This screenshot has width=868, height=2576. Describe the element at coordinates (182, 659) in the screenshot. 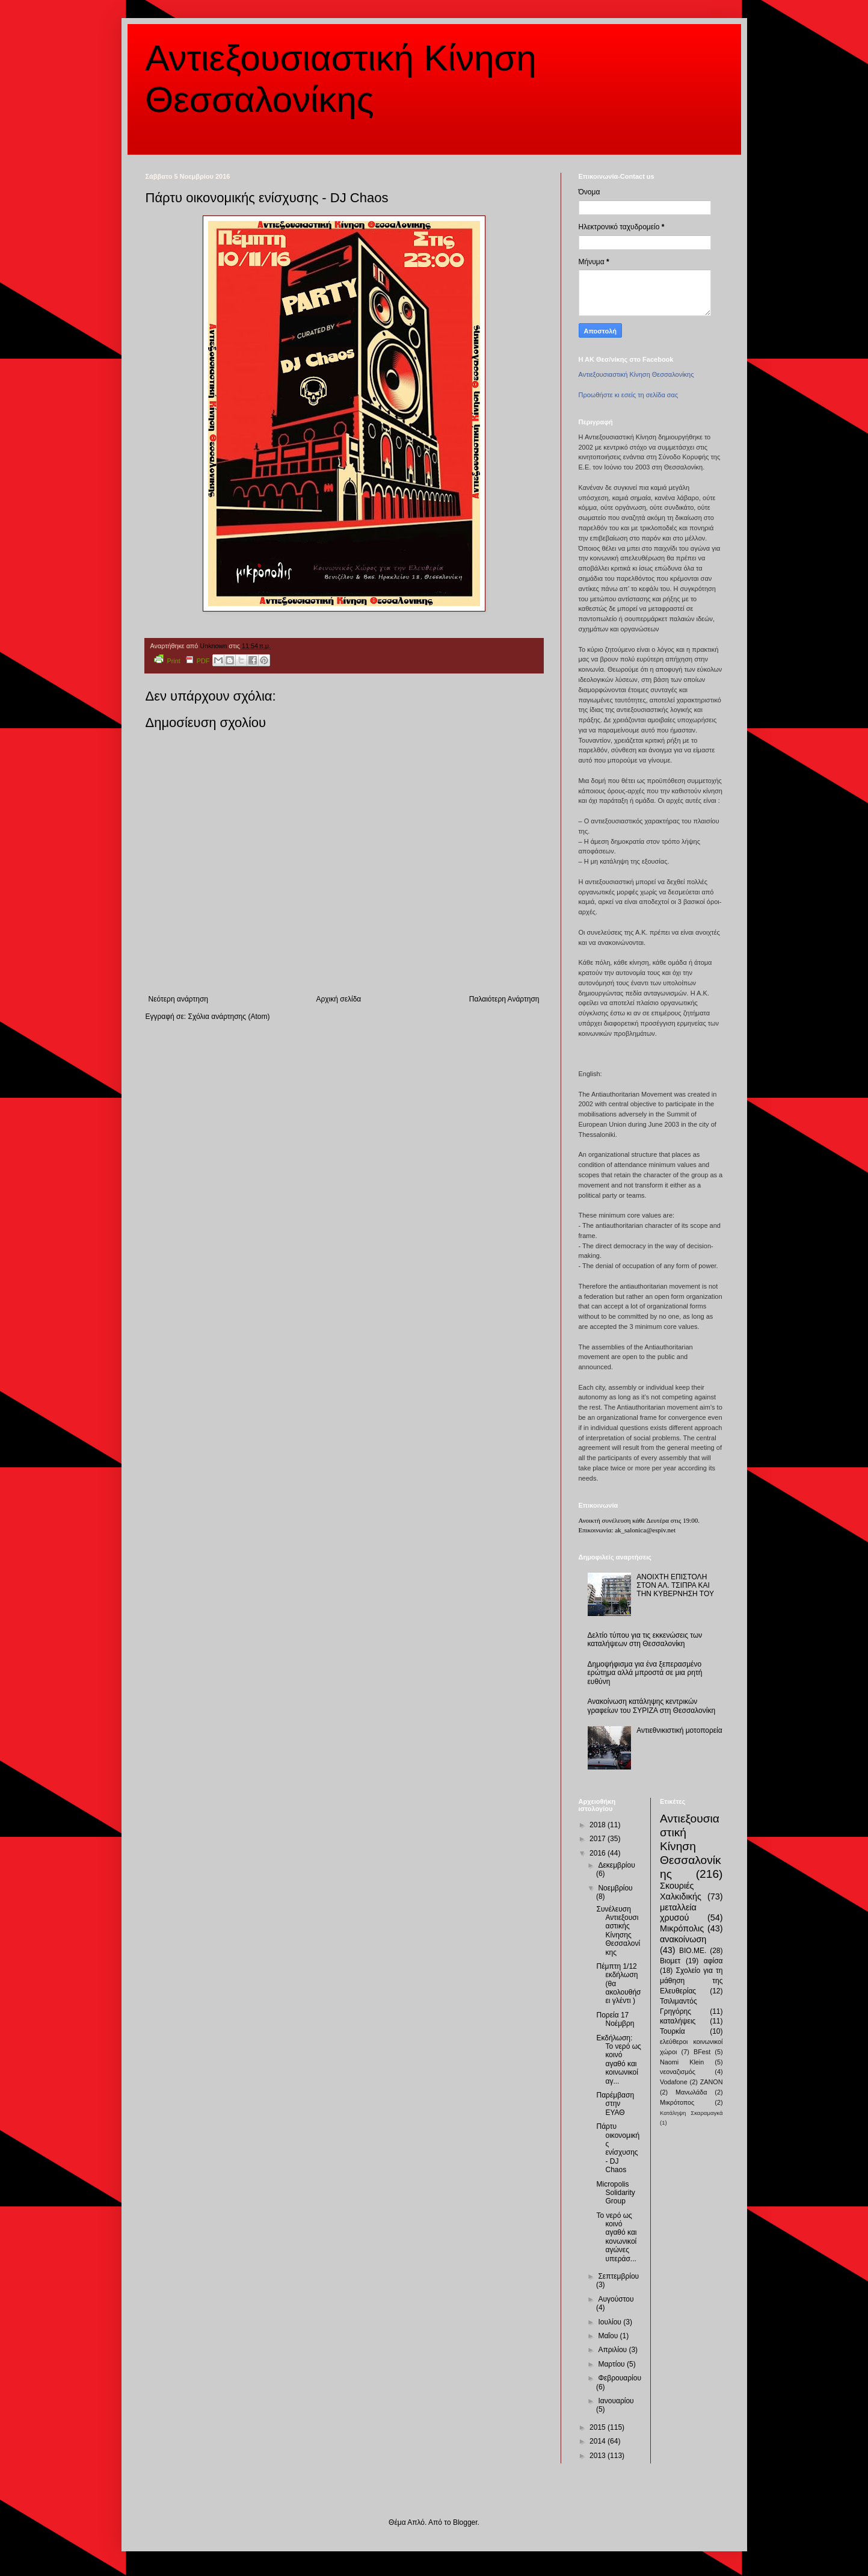

I see `Print PDF` at that location.